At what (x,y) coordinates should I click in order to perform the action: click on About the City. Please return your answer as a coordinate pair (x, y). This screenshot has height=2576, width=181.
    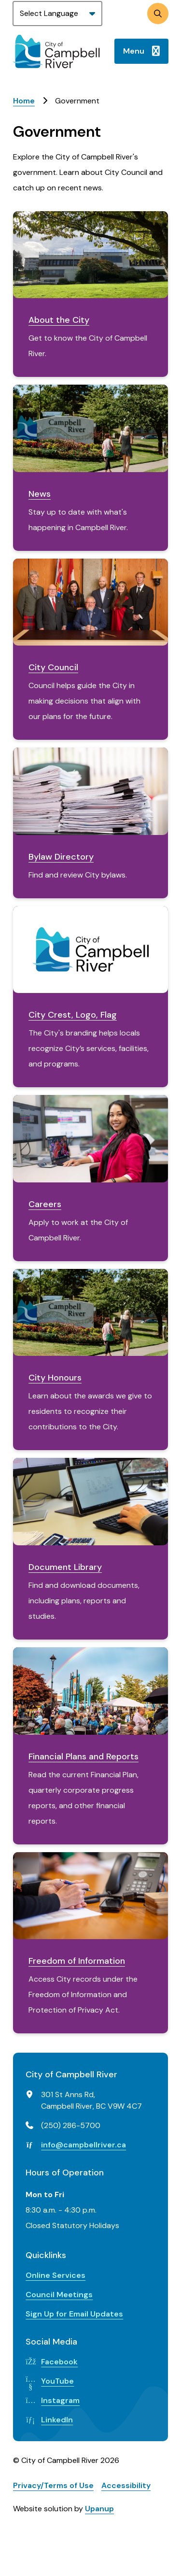
    Looking at the image, I should click on (58, 320).